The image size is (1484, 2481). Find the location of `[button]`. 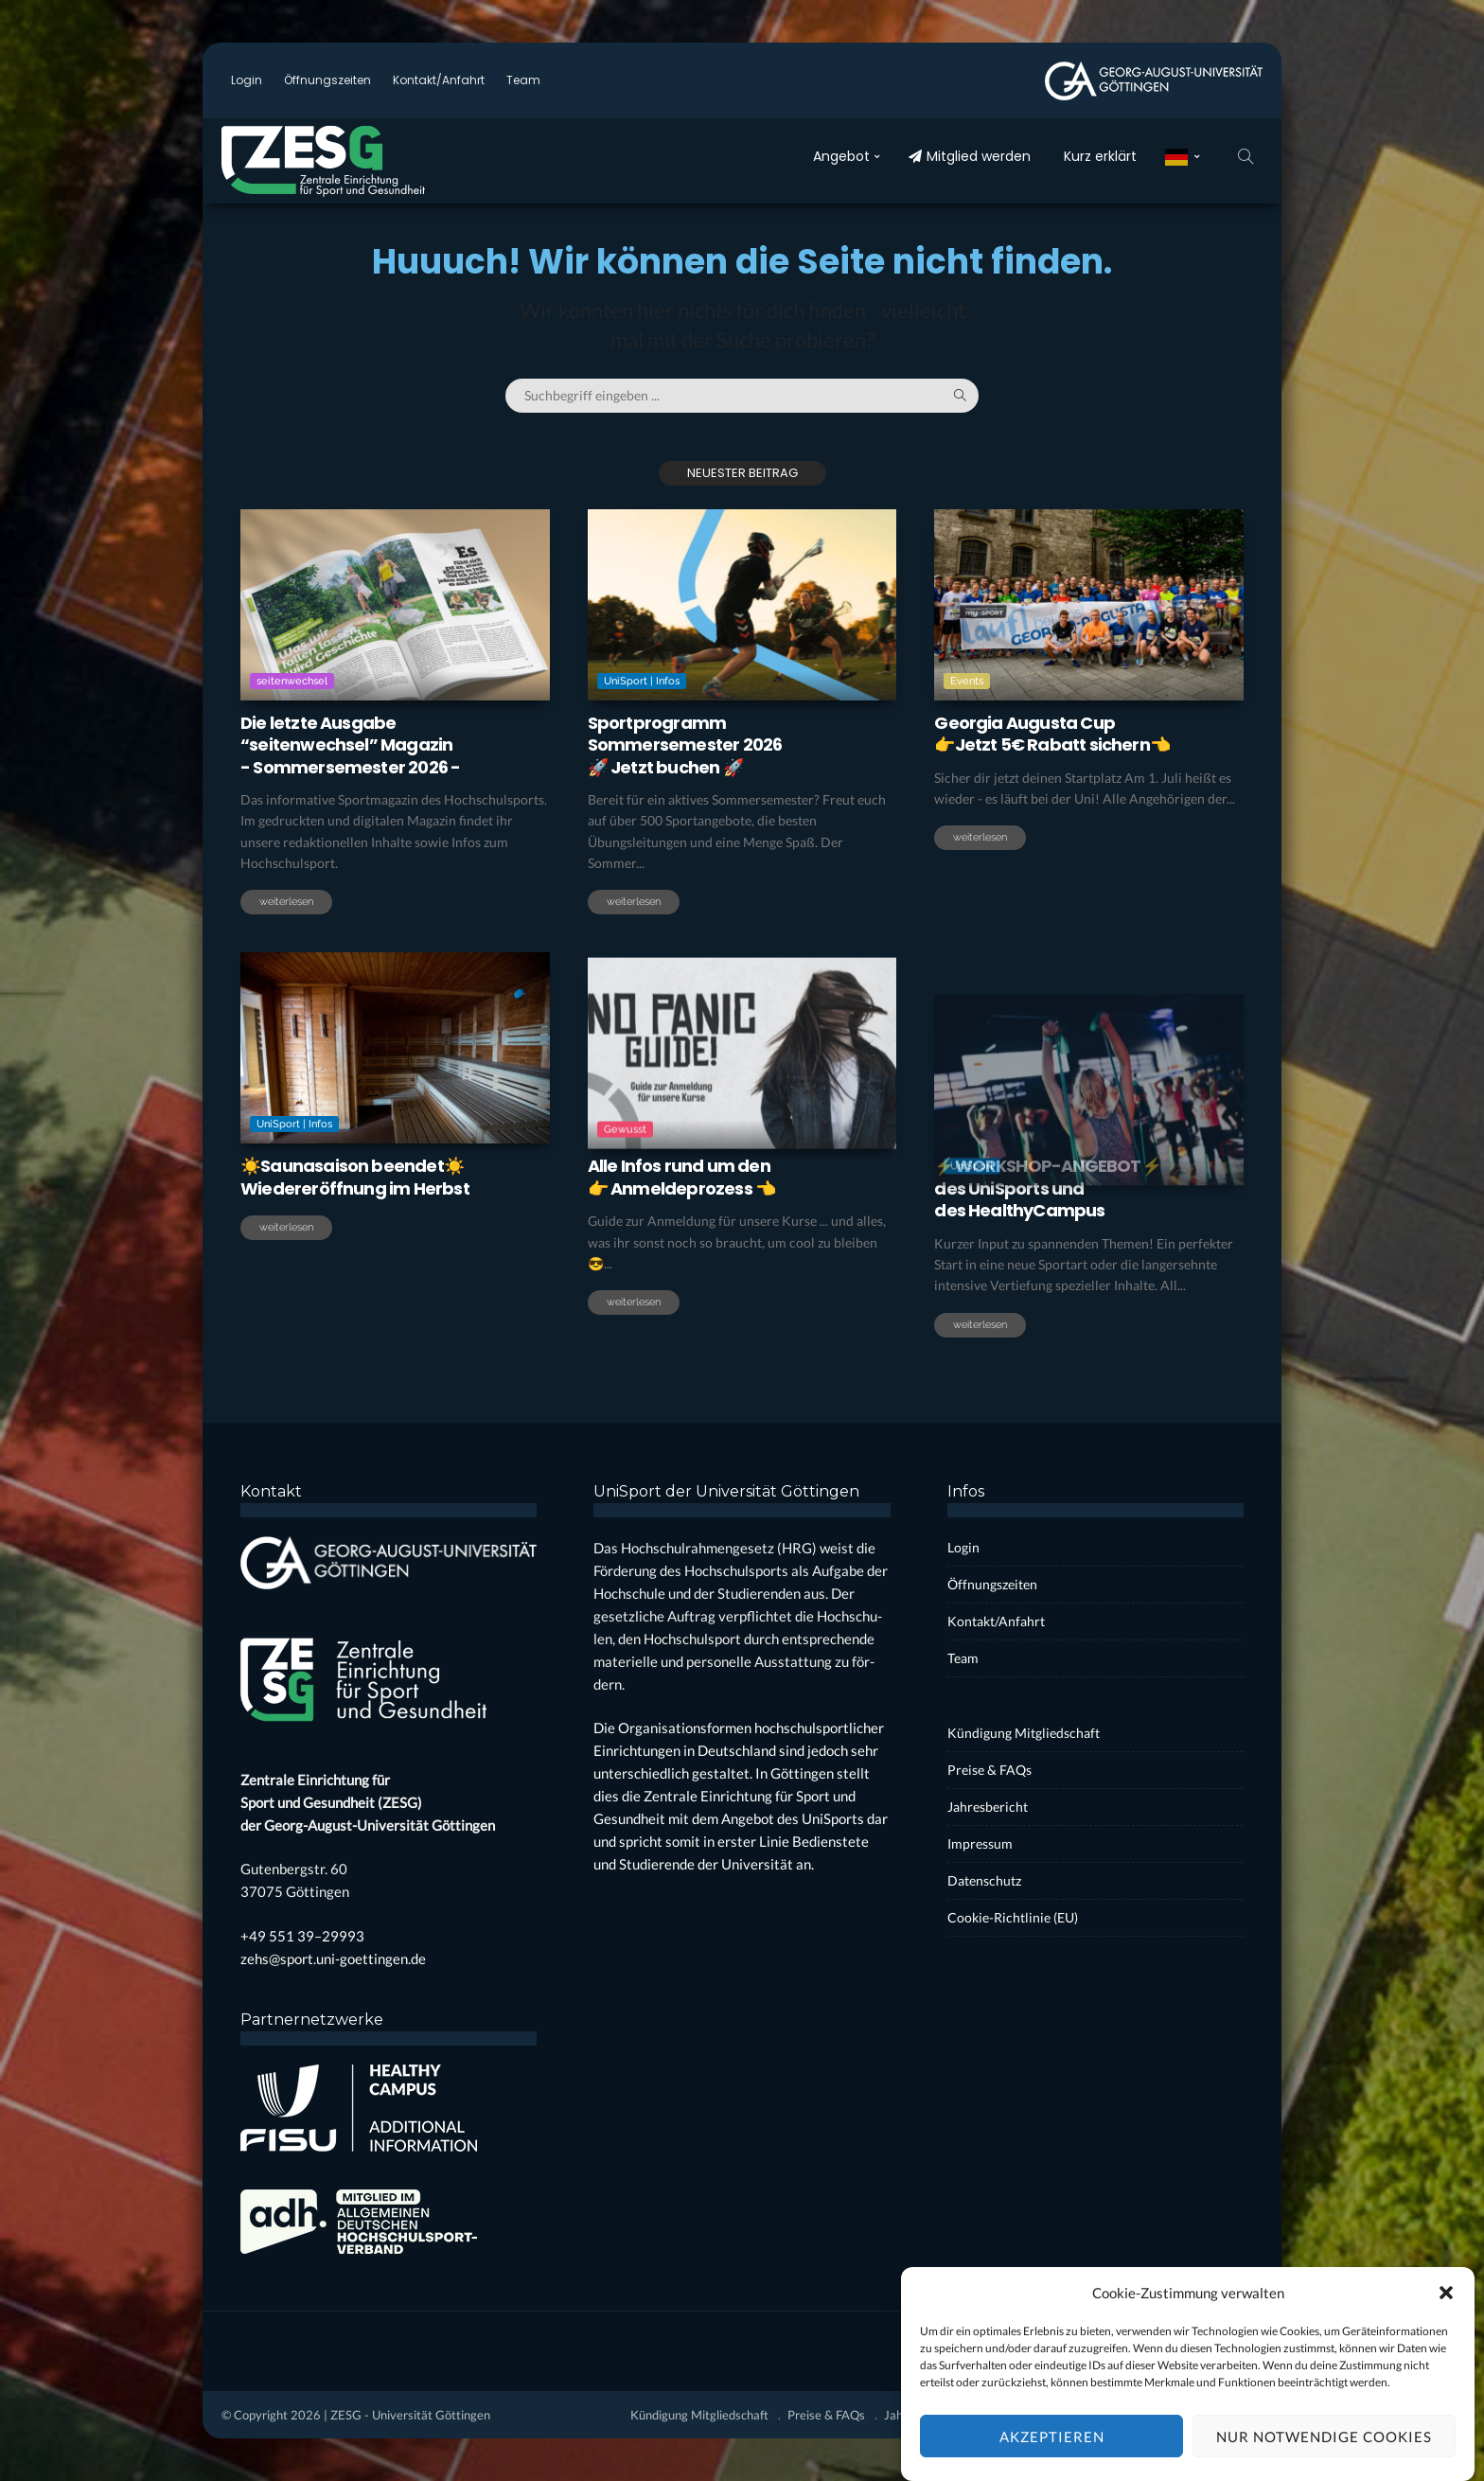

[button] is located at coordinates (1446, 2318).